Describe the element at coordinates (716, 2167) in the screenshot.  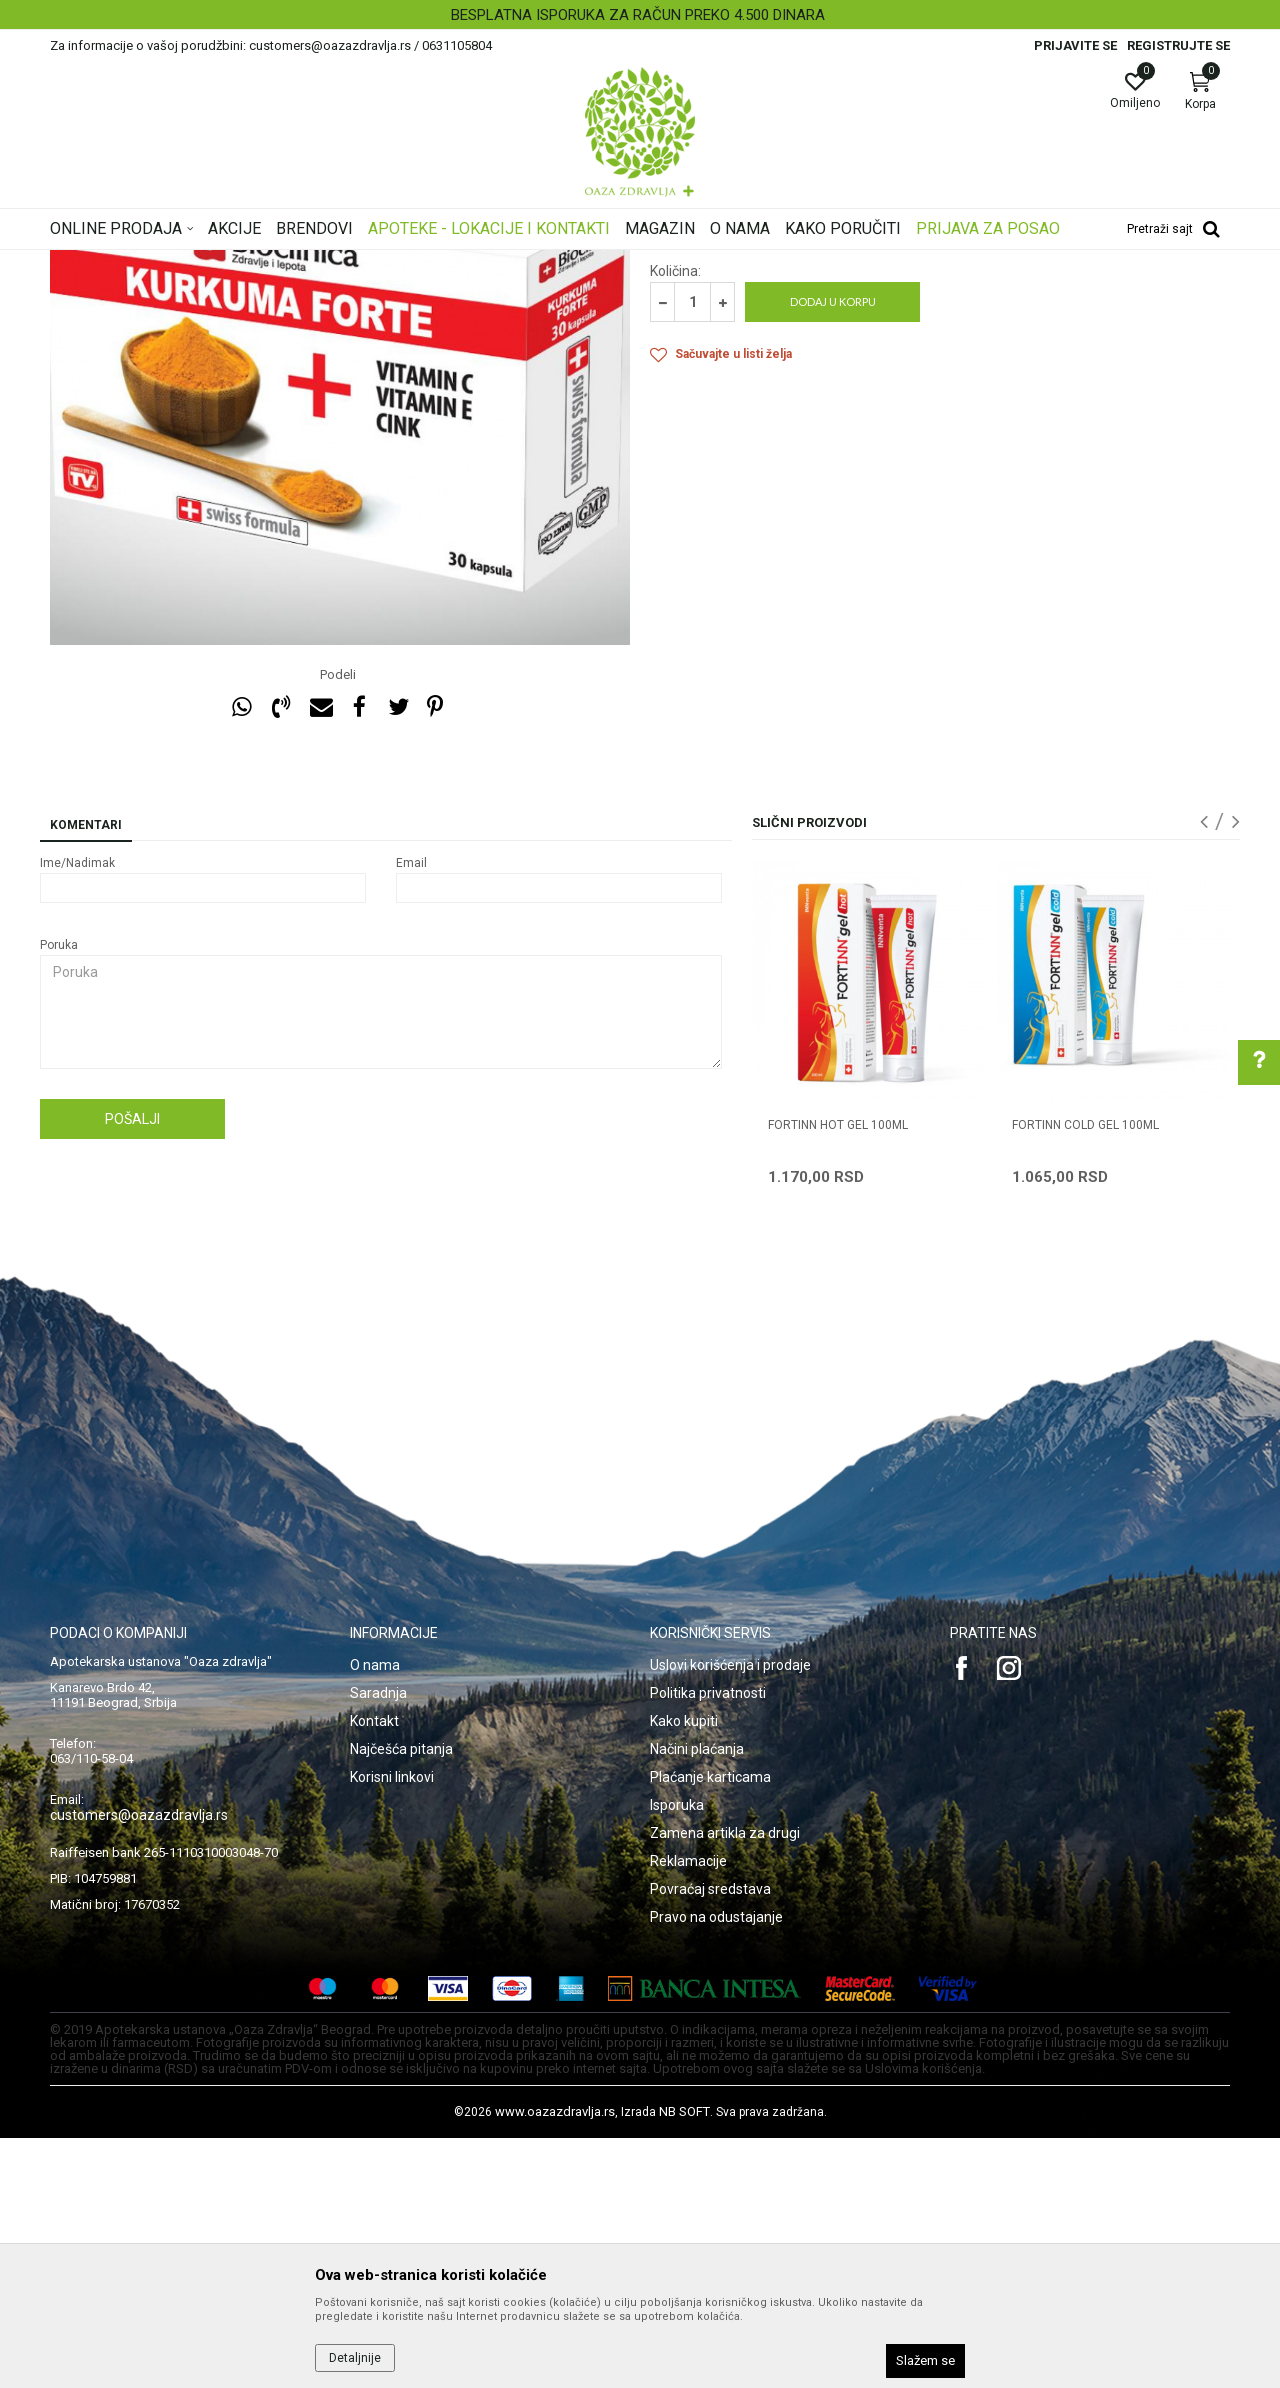
I see `Pravo na odustajanje` at that location.